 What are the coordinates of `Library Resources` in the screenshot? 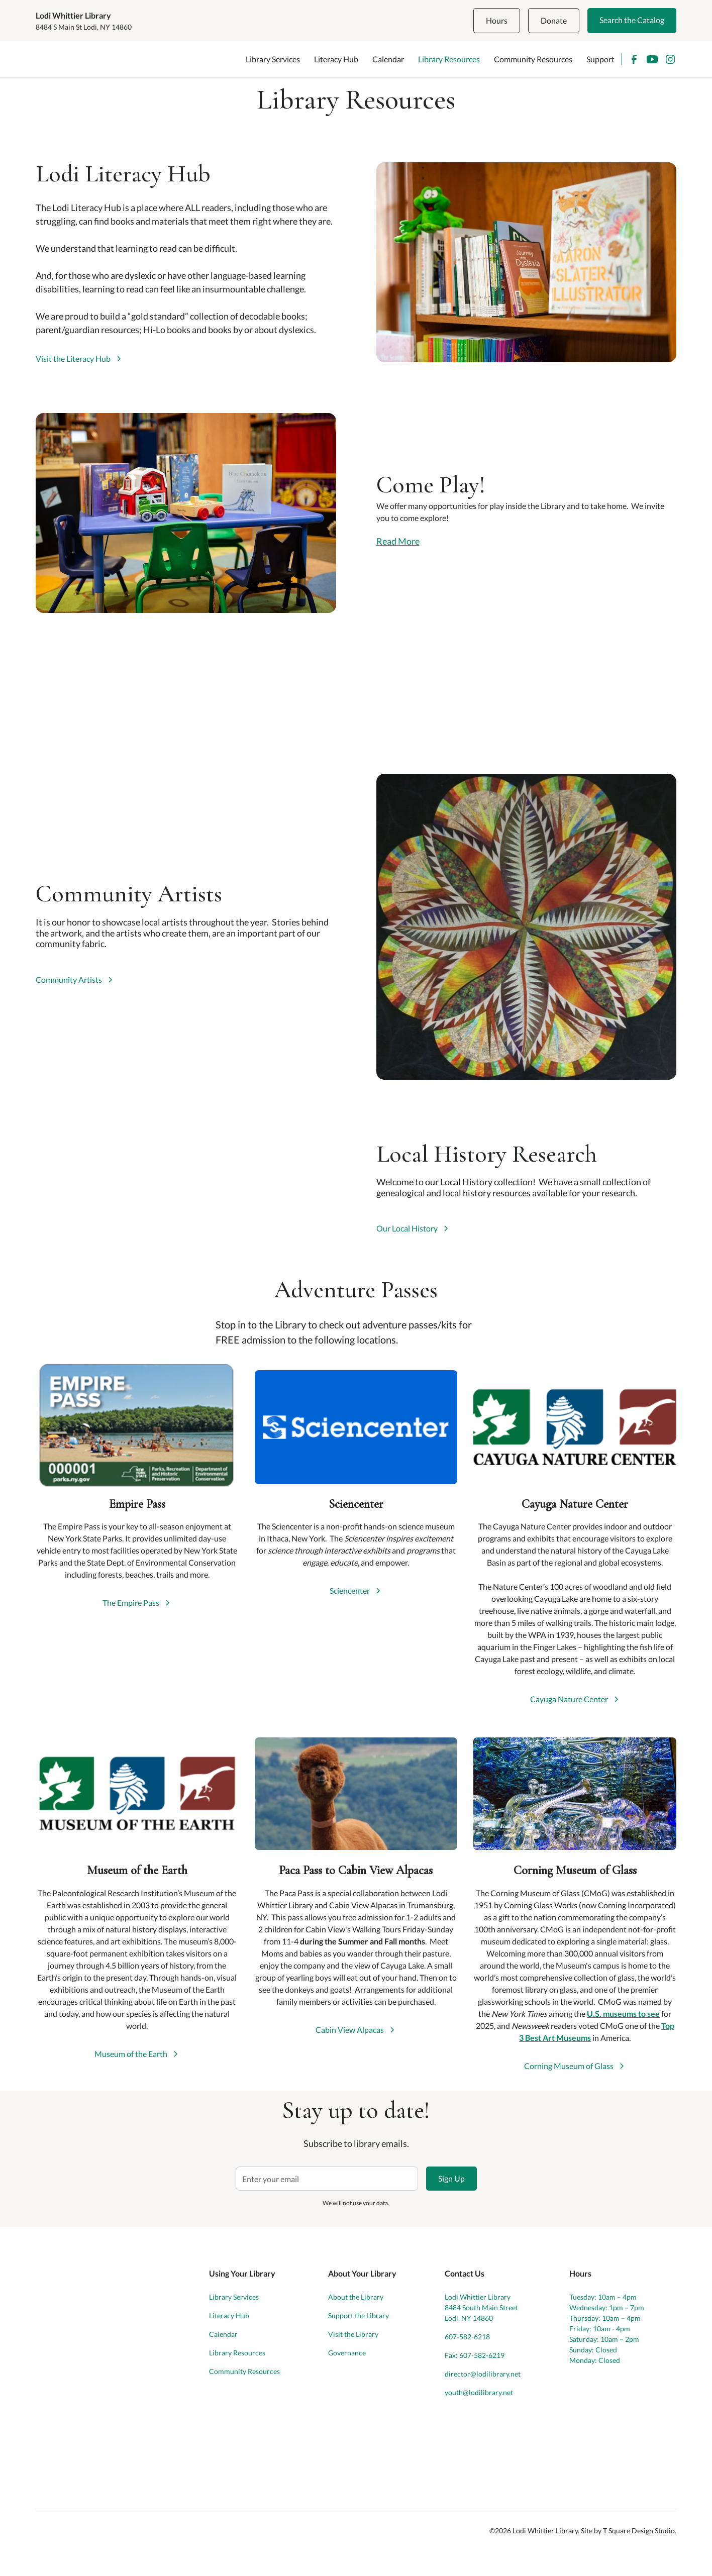 It's located at (449, 59).